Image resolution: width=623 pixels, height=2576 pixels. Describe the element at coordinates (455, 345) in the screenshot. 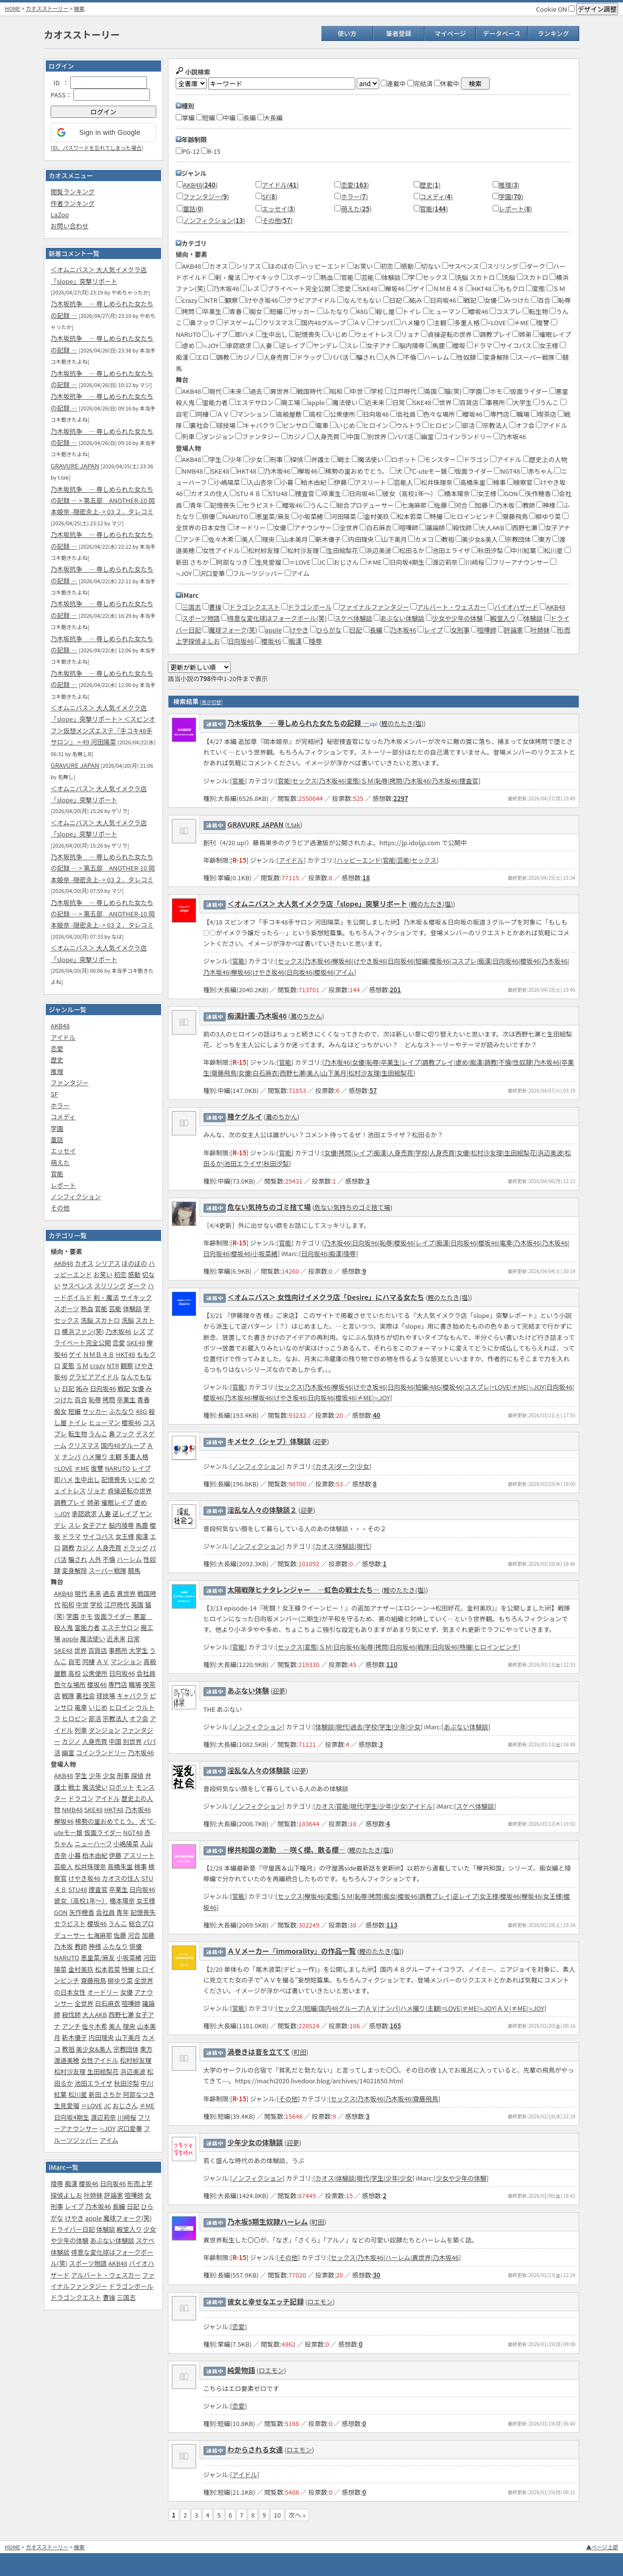

I see `櫻坂` at that location.